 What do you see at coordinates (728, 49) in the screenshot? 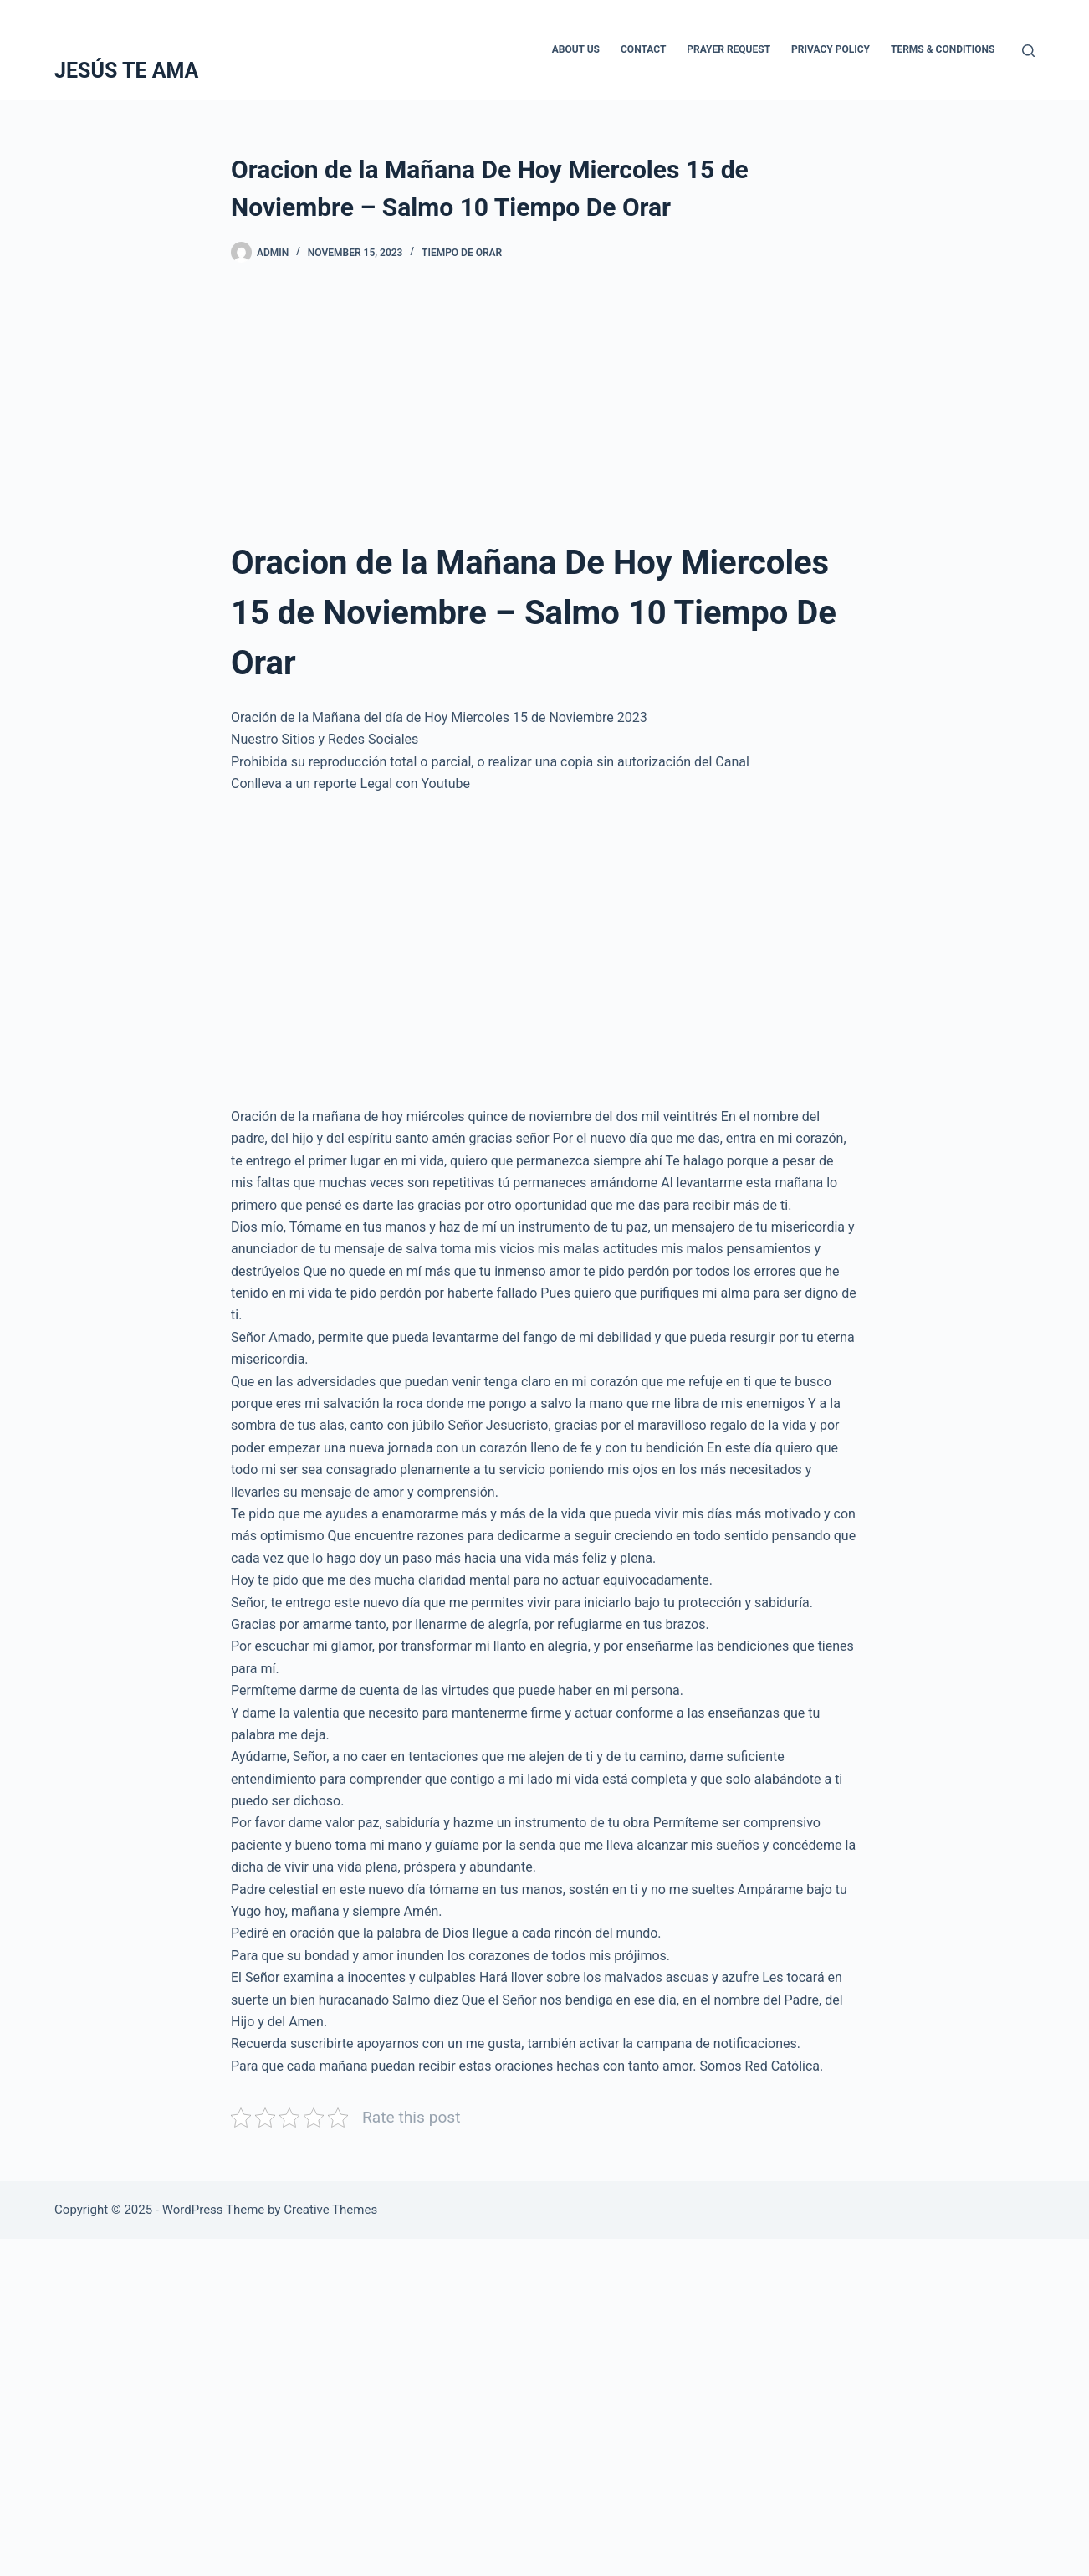
I see `Prayer Request` at bounding box center [728, 49].